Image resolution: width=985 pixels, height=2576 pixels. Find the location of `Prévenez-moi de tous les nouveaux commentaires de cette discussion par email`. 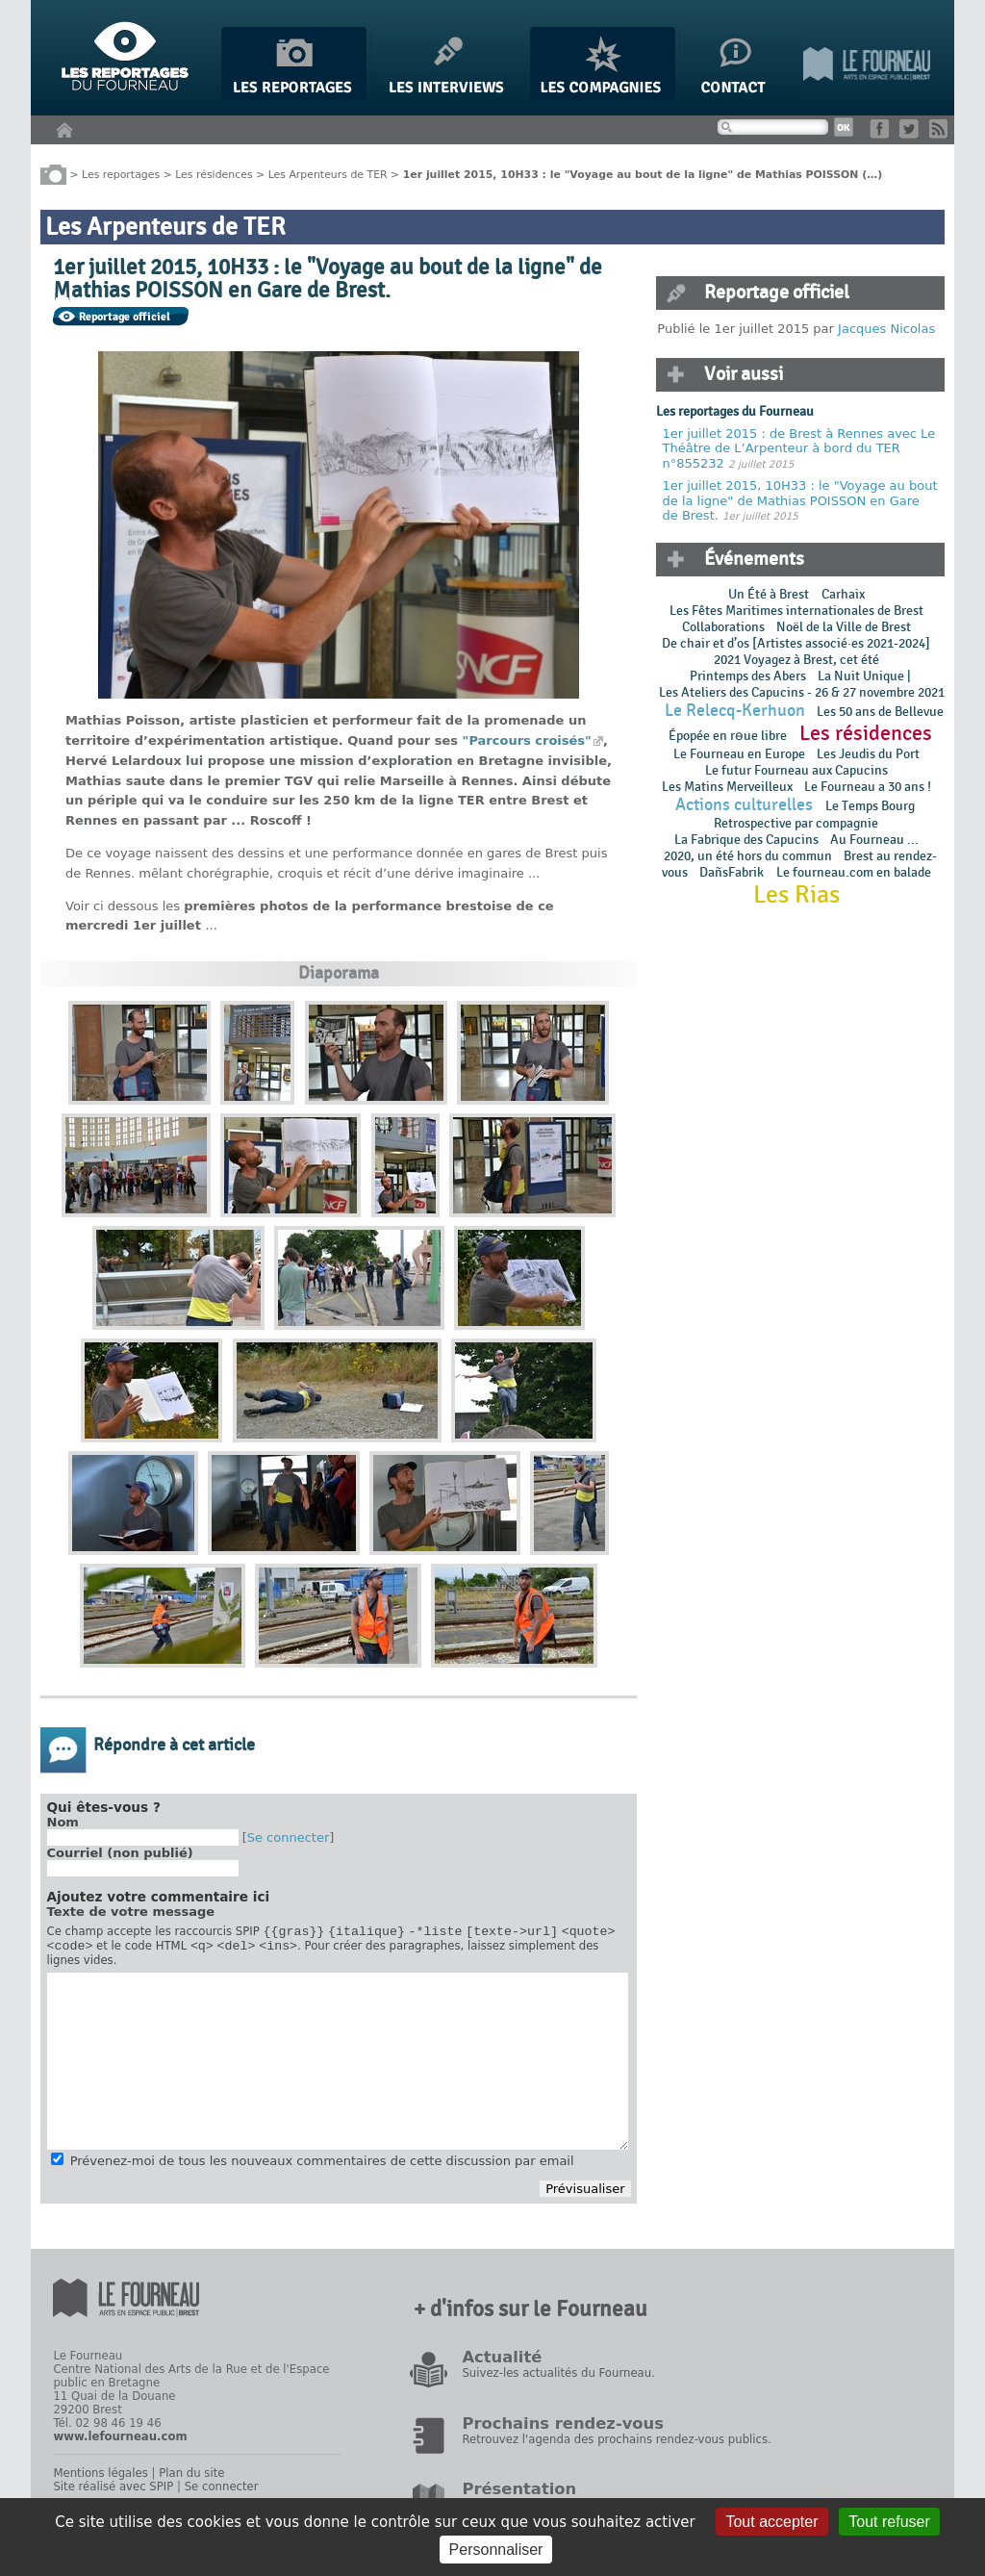

Prévenez-moi de tous les nouveaux commentaires de cette discussion par email is located at coordinates (322, 2166).